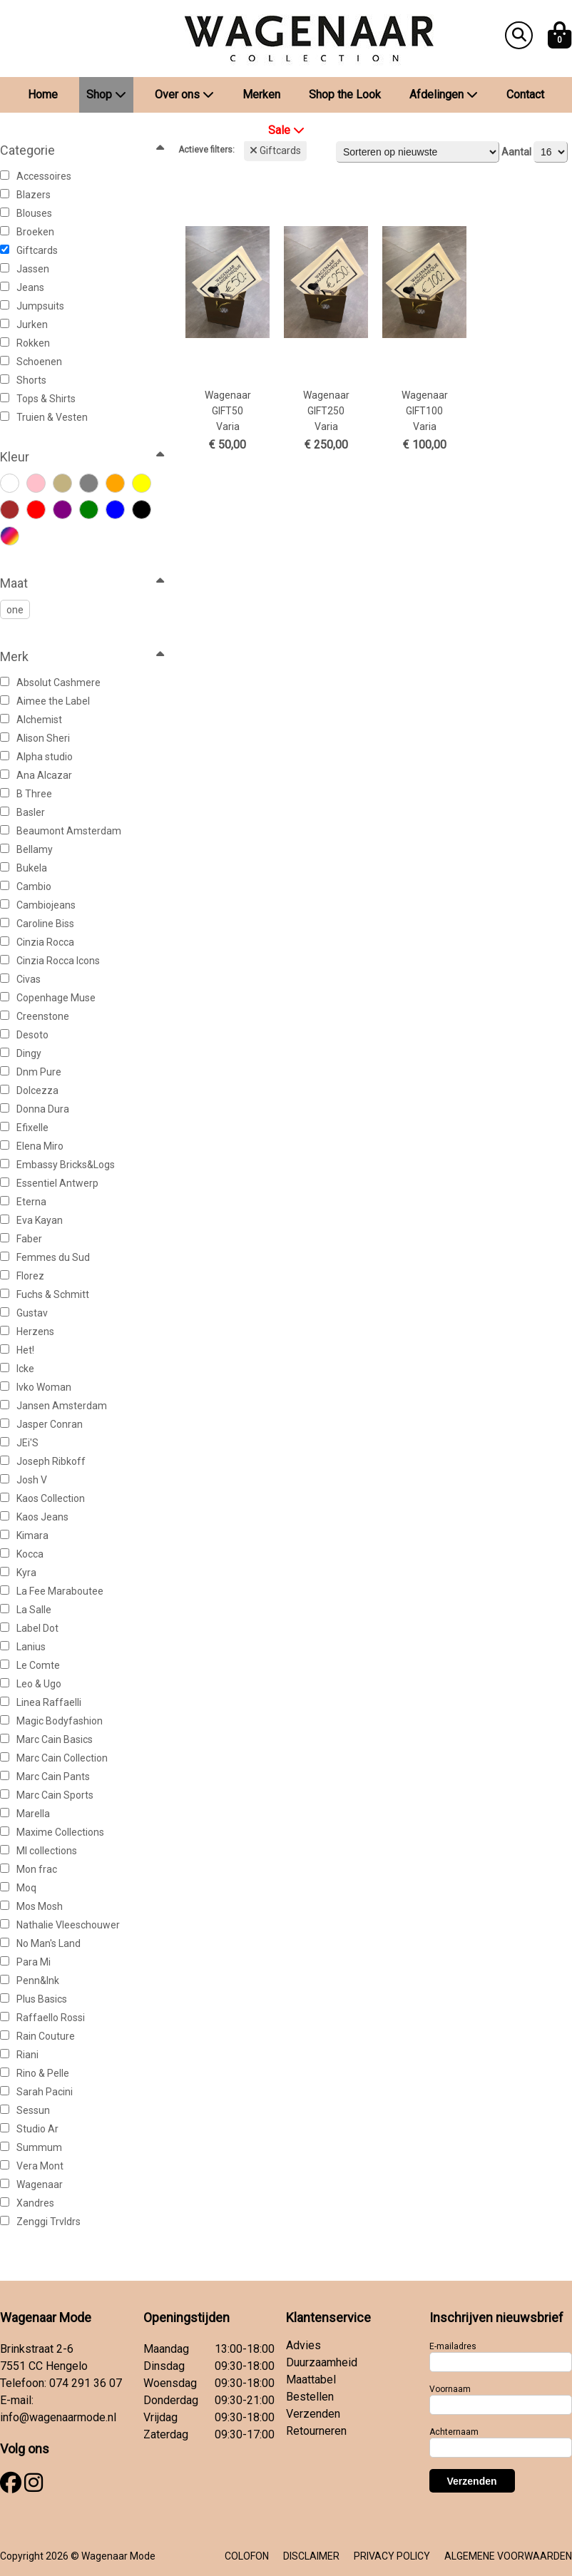 This screenshot has width=572, height=2576. Describe the element at coordinates (49, 1183) in the screenshot. I see `Essentiel Antwerp` at that location.